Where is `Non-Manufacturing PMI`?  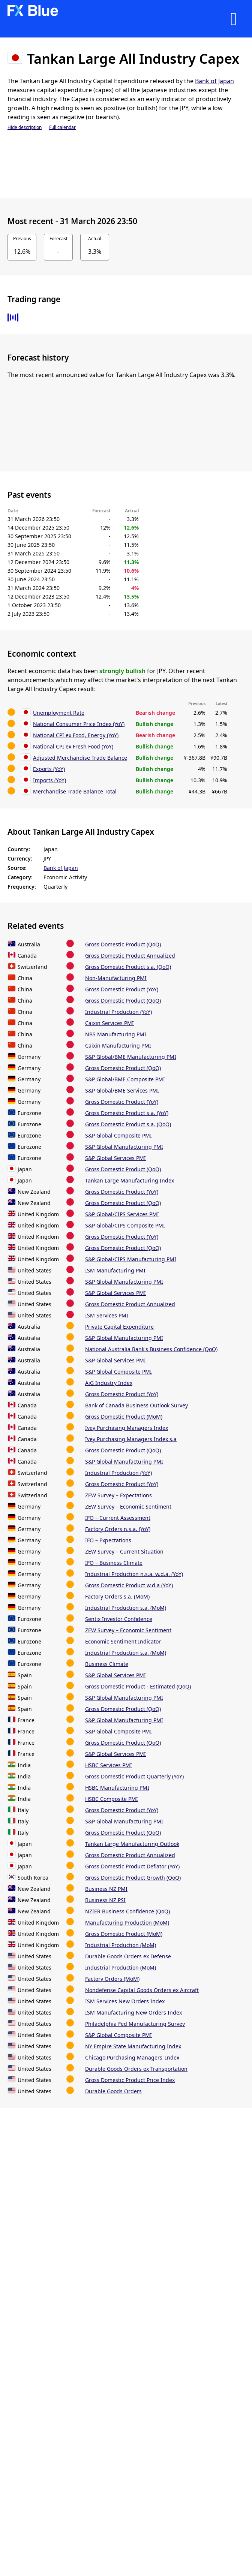 Non-Manufacturing PMI is located at coordinates (116, 978).